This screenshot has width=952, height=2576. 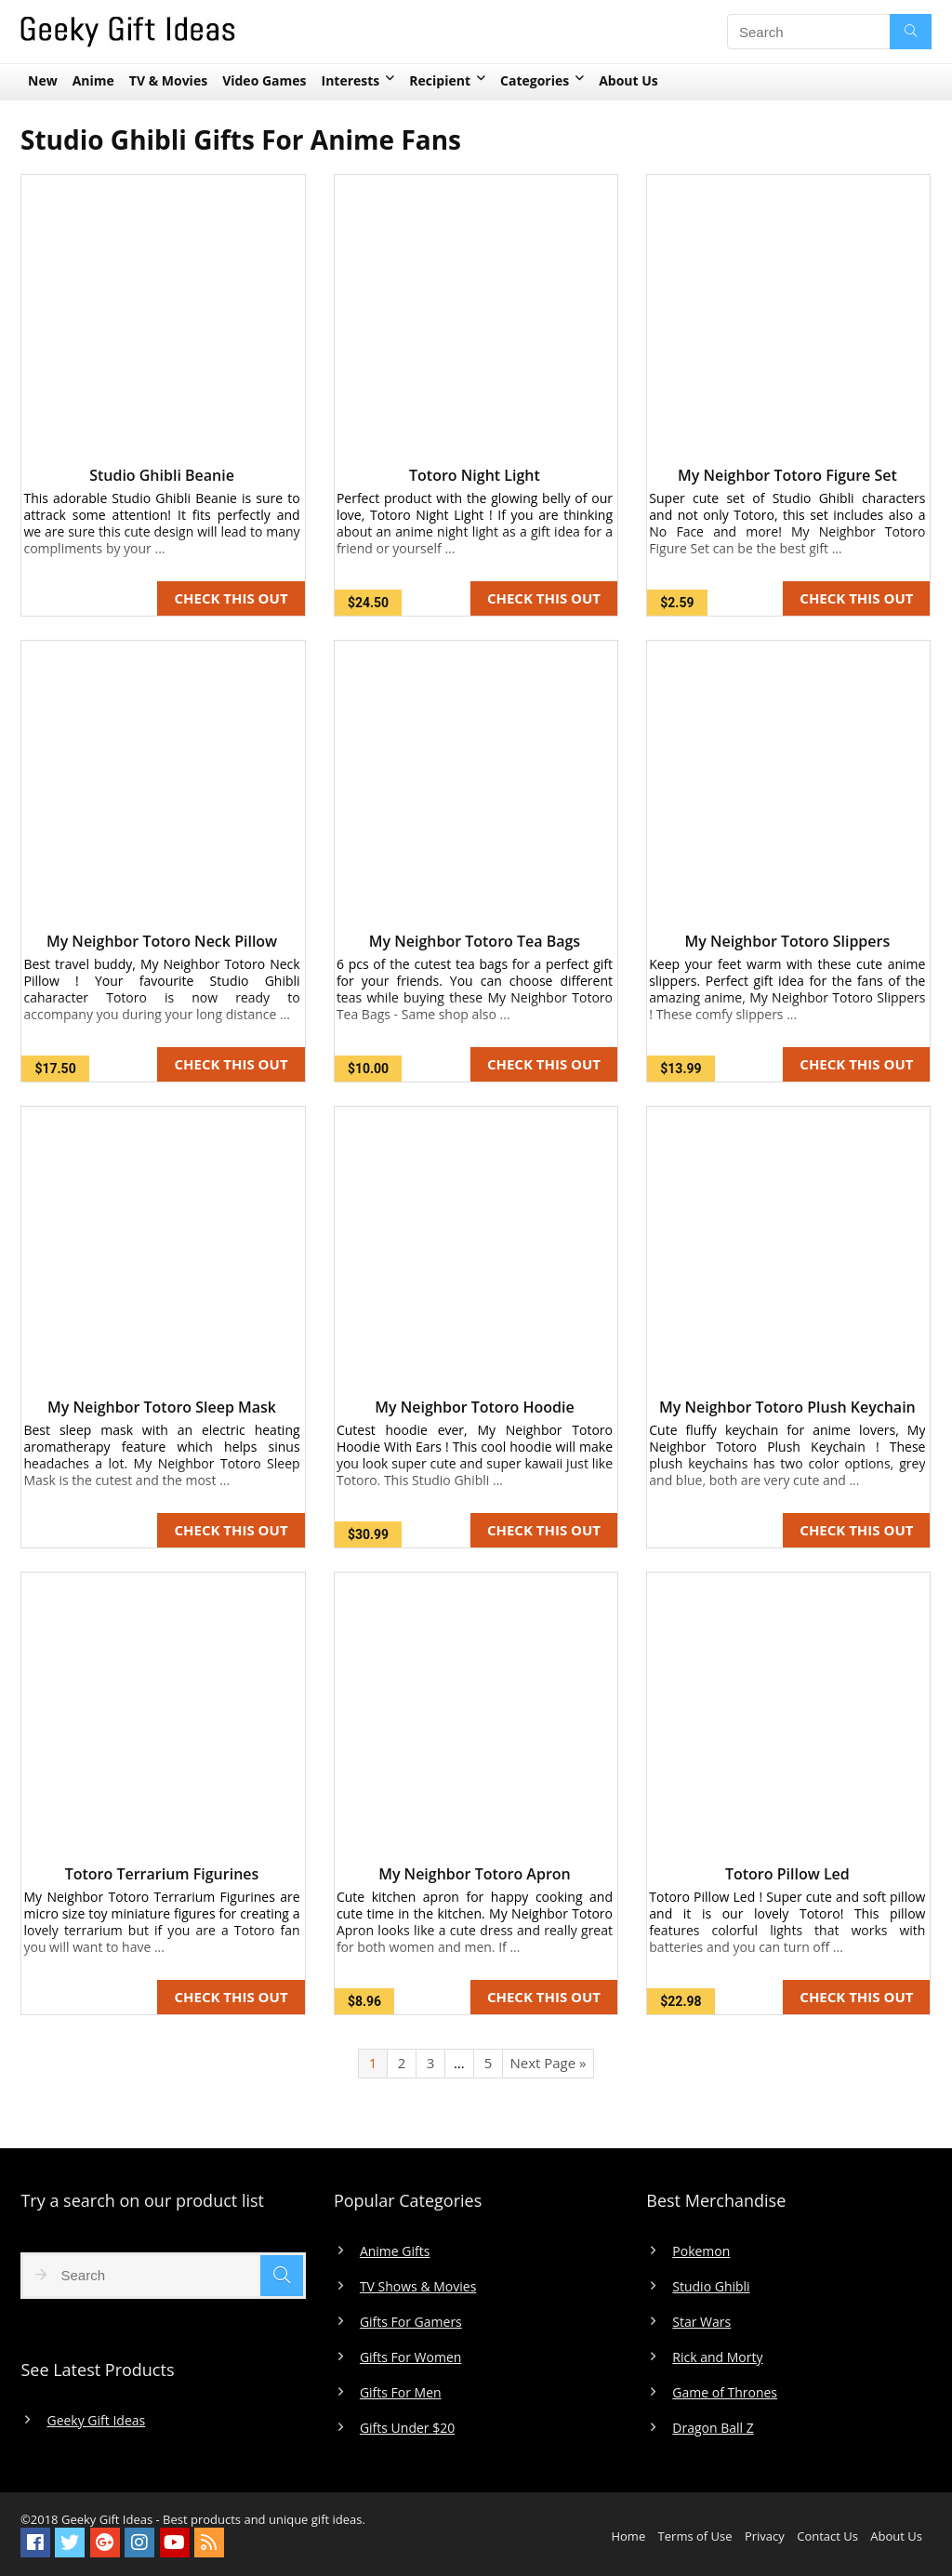 I want to click on My Neighbor Totoro Sleep Mask, so click(x=161, y=1407).